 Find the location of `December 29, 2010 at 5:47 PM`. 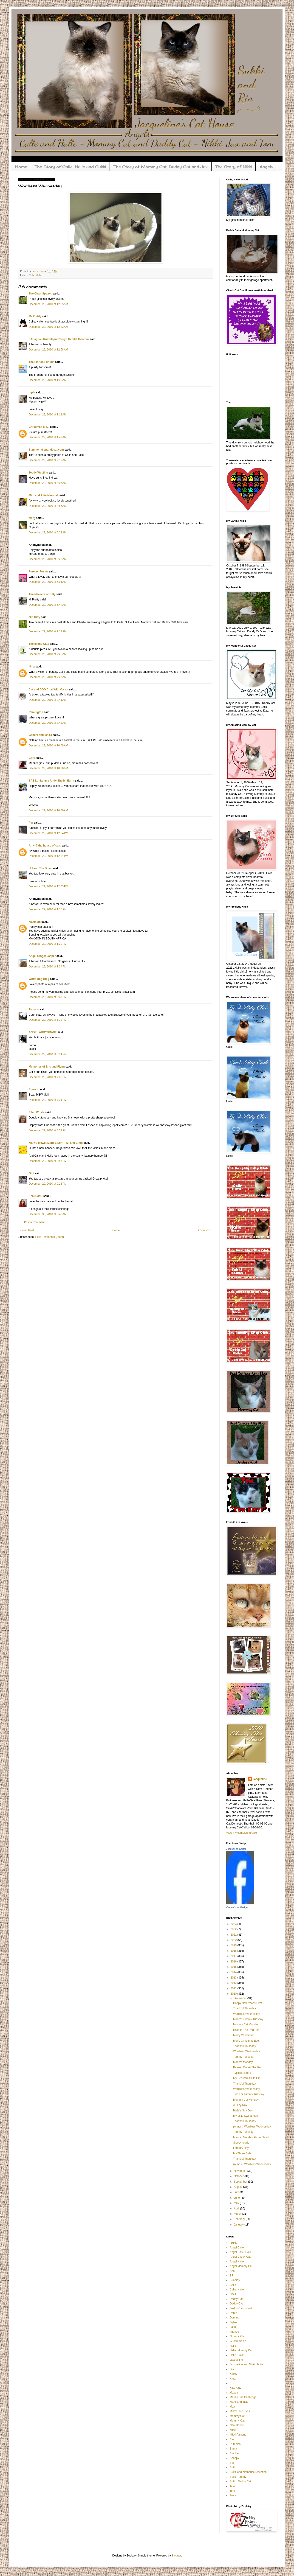

December 29, 2010 at 5:47 PM is located at coordinates (48, 997).